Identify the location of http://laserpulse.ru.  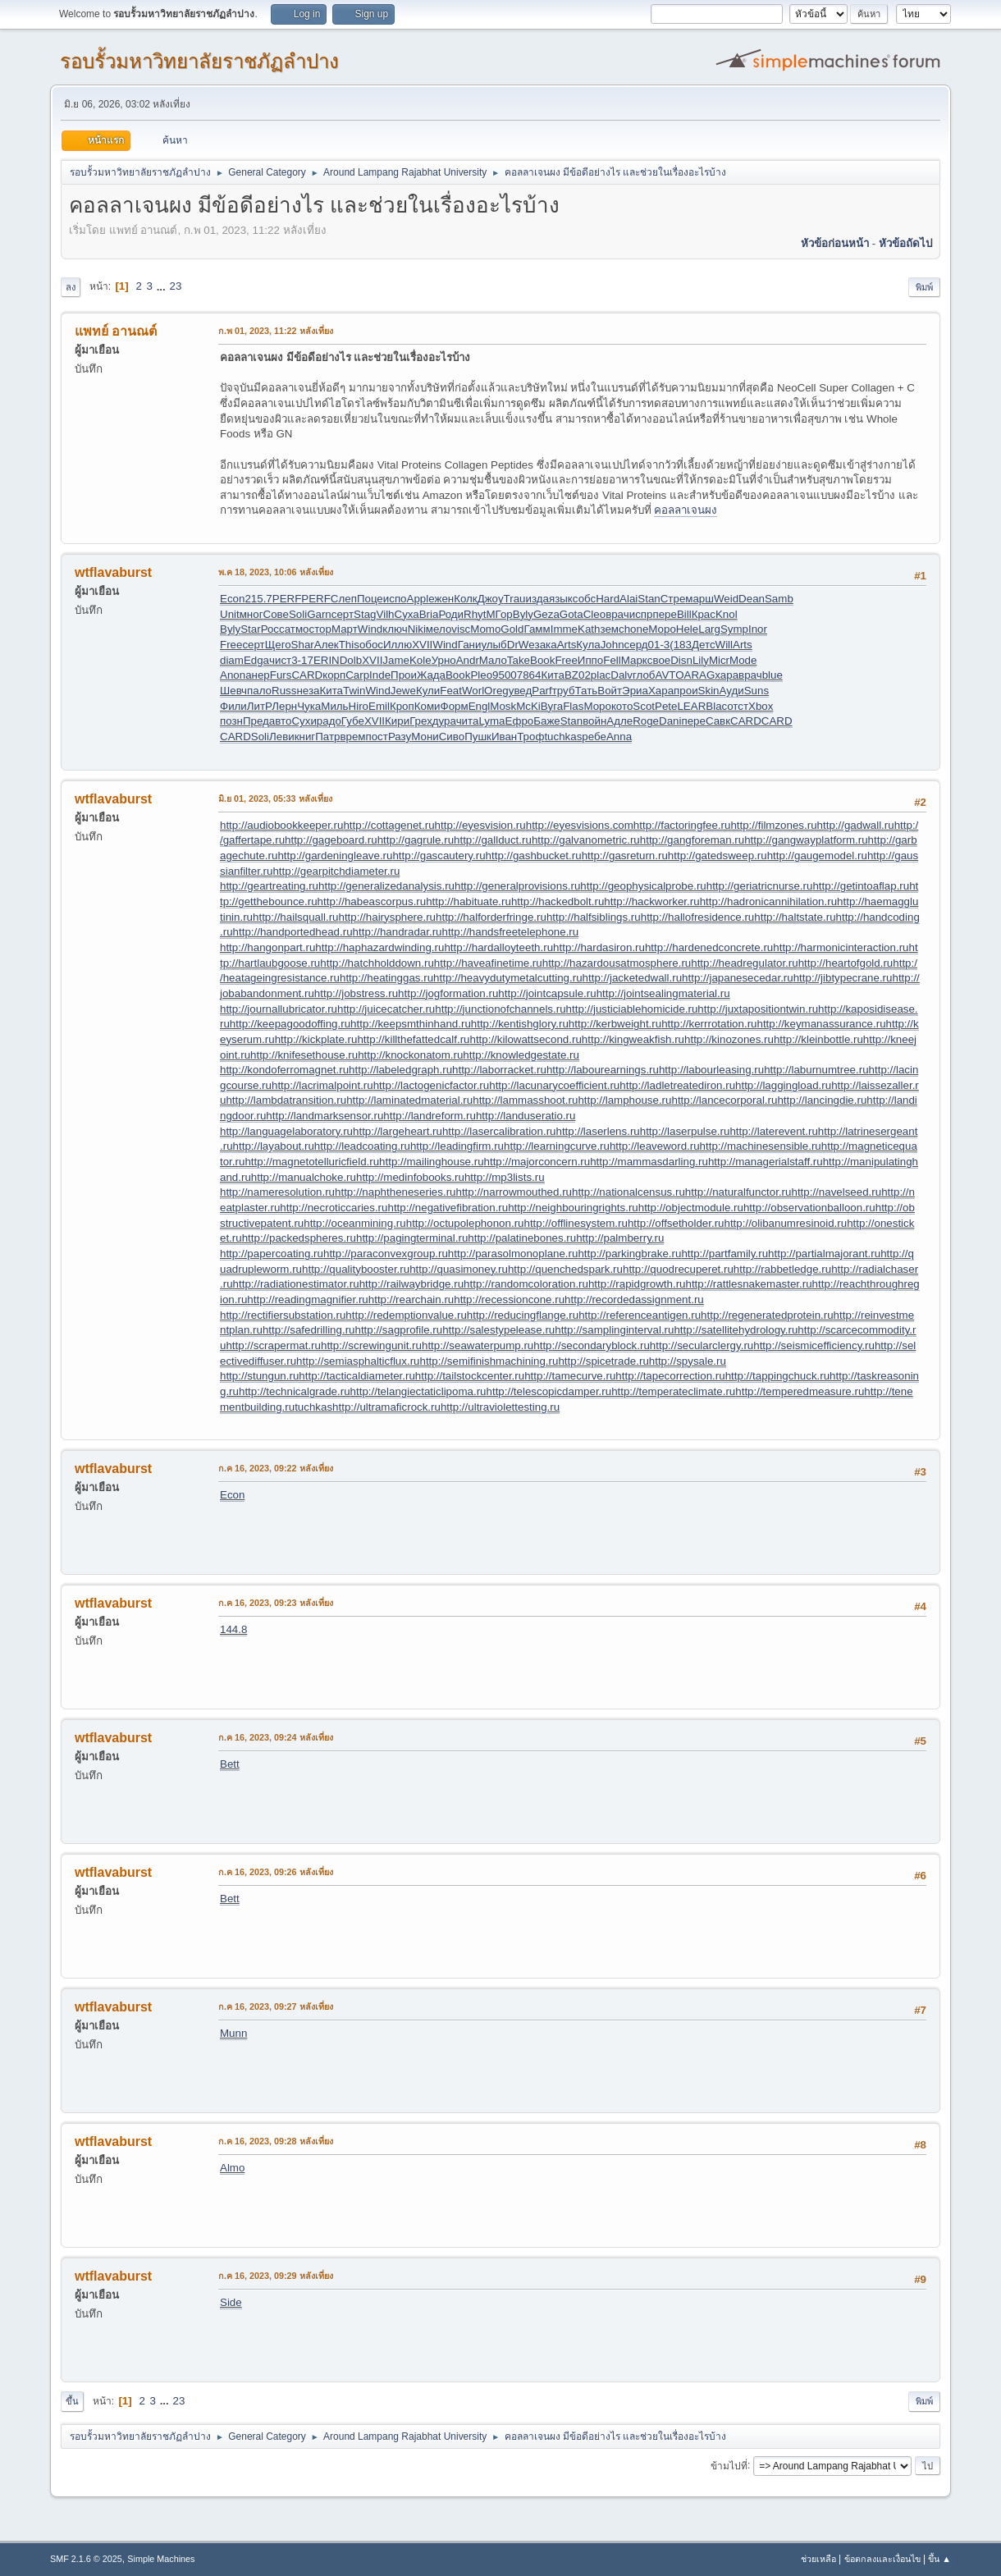
(685, 1131).